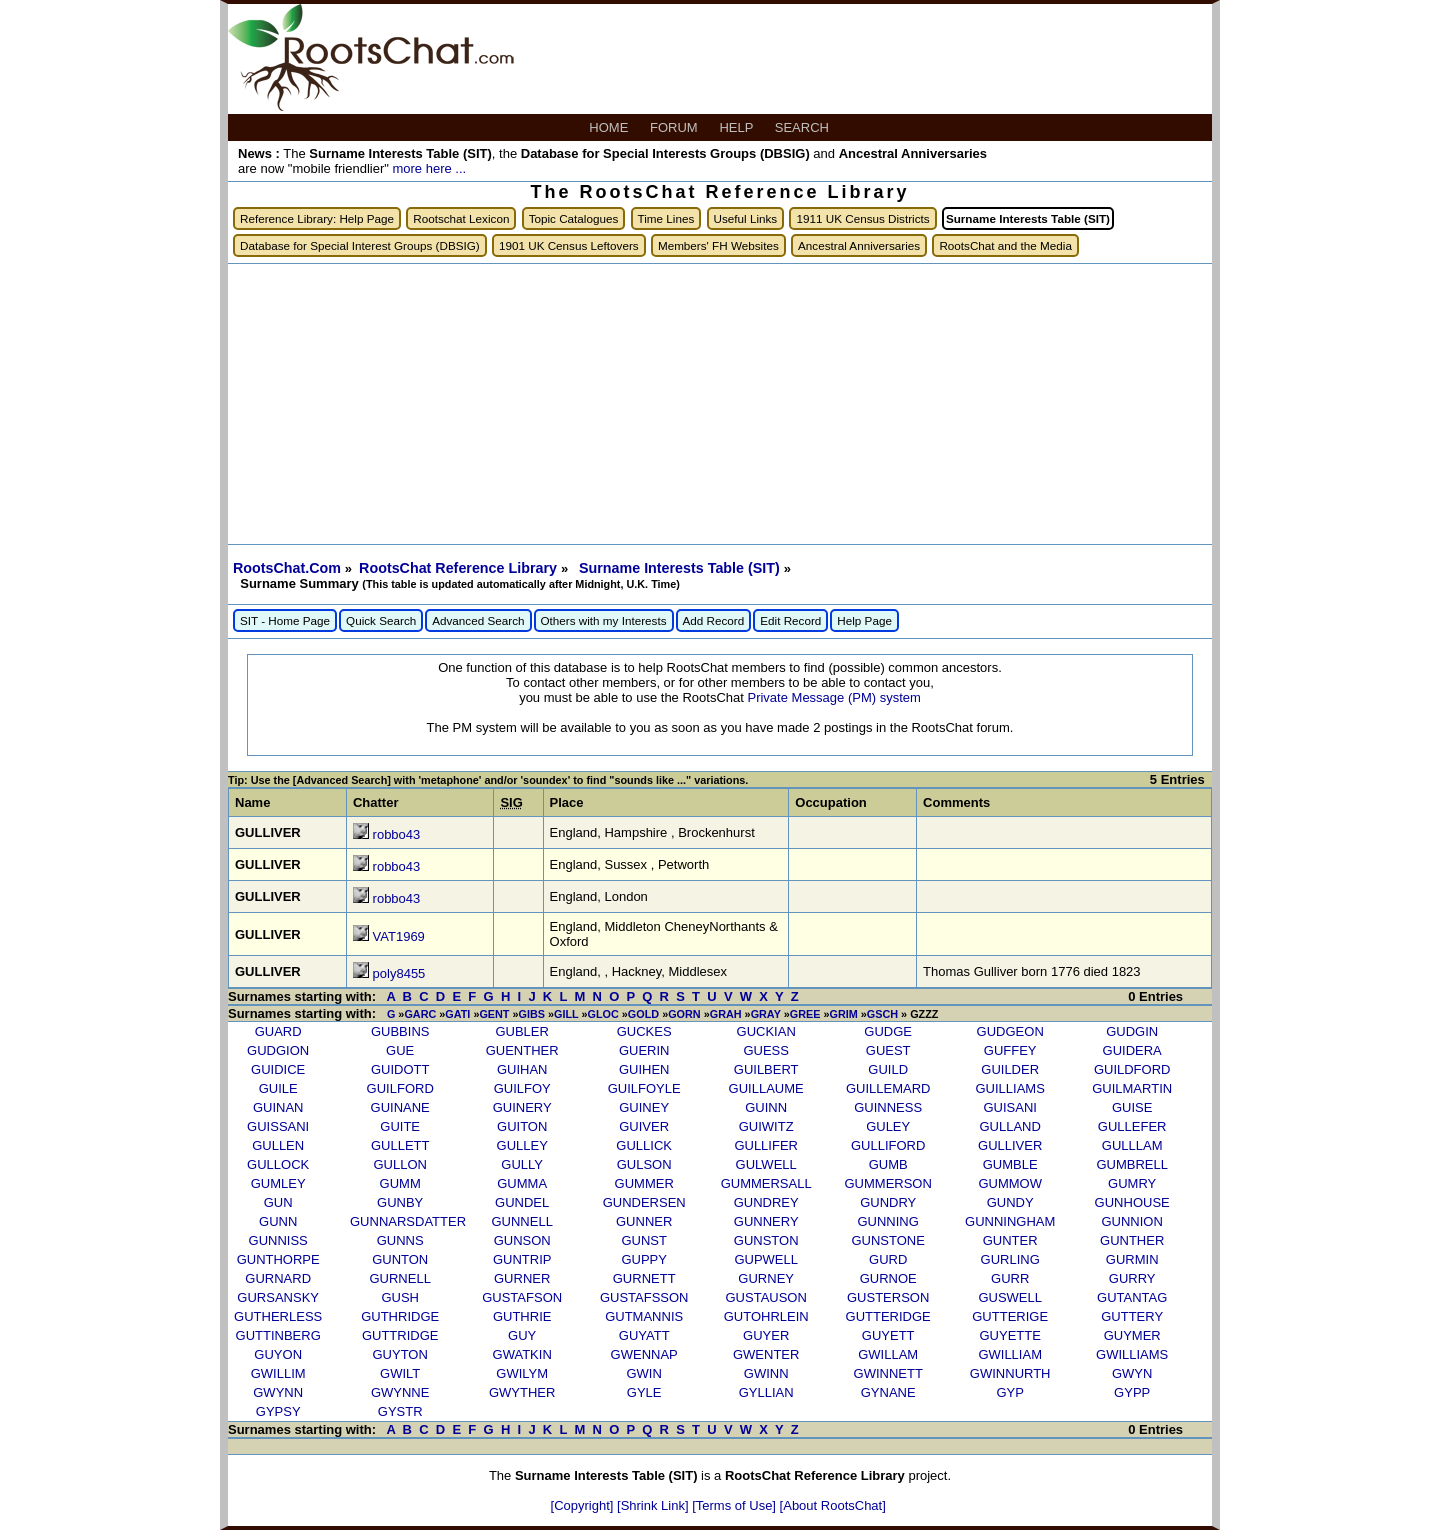 The width and height of the screenshot is (1440, 1530). Describe the element at coordinates (278, 1411) in the screenshot. I see `GYPSY` at that location.